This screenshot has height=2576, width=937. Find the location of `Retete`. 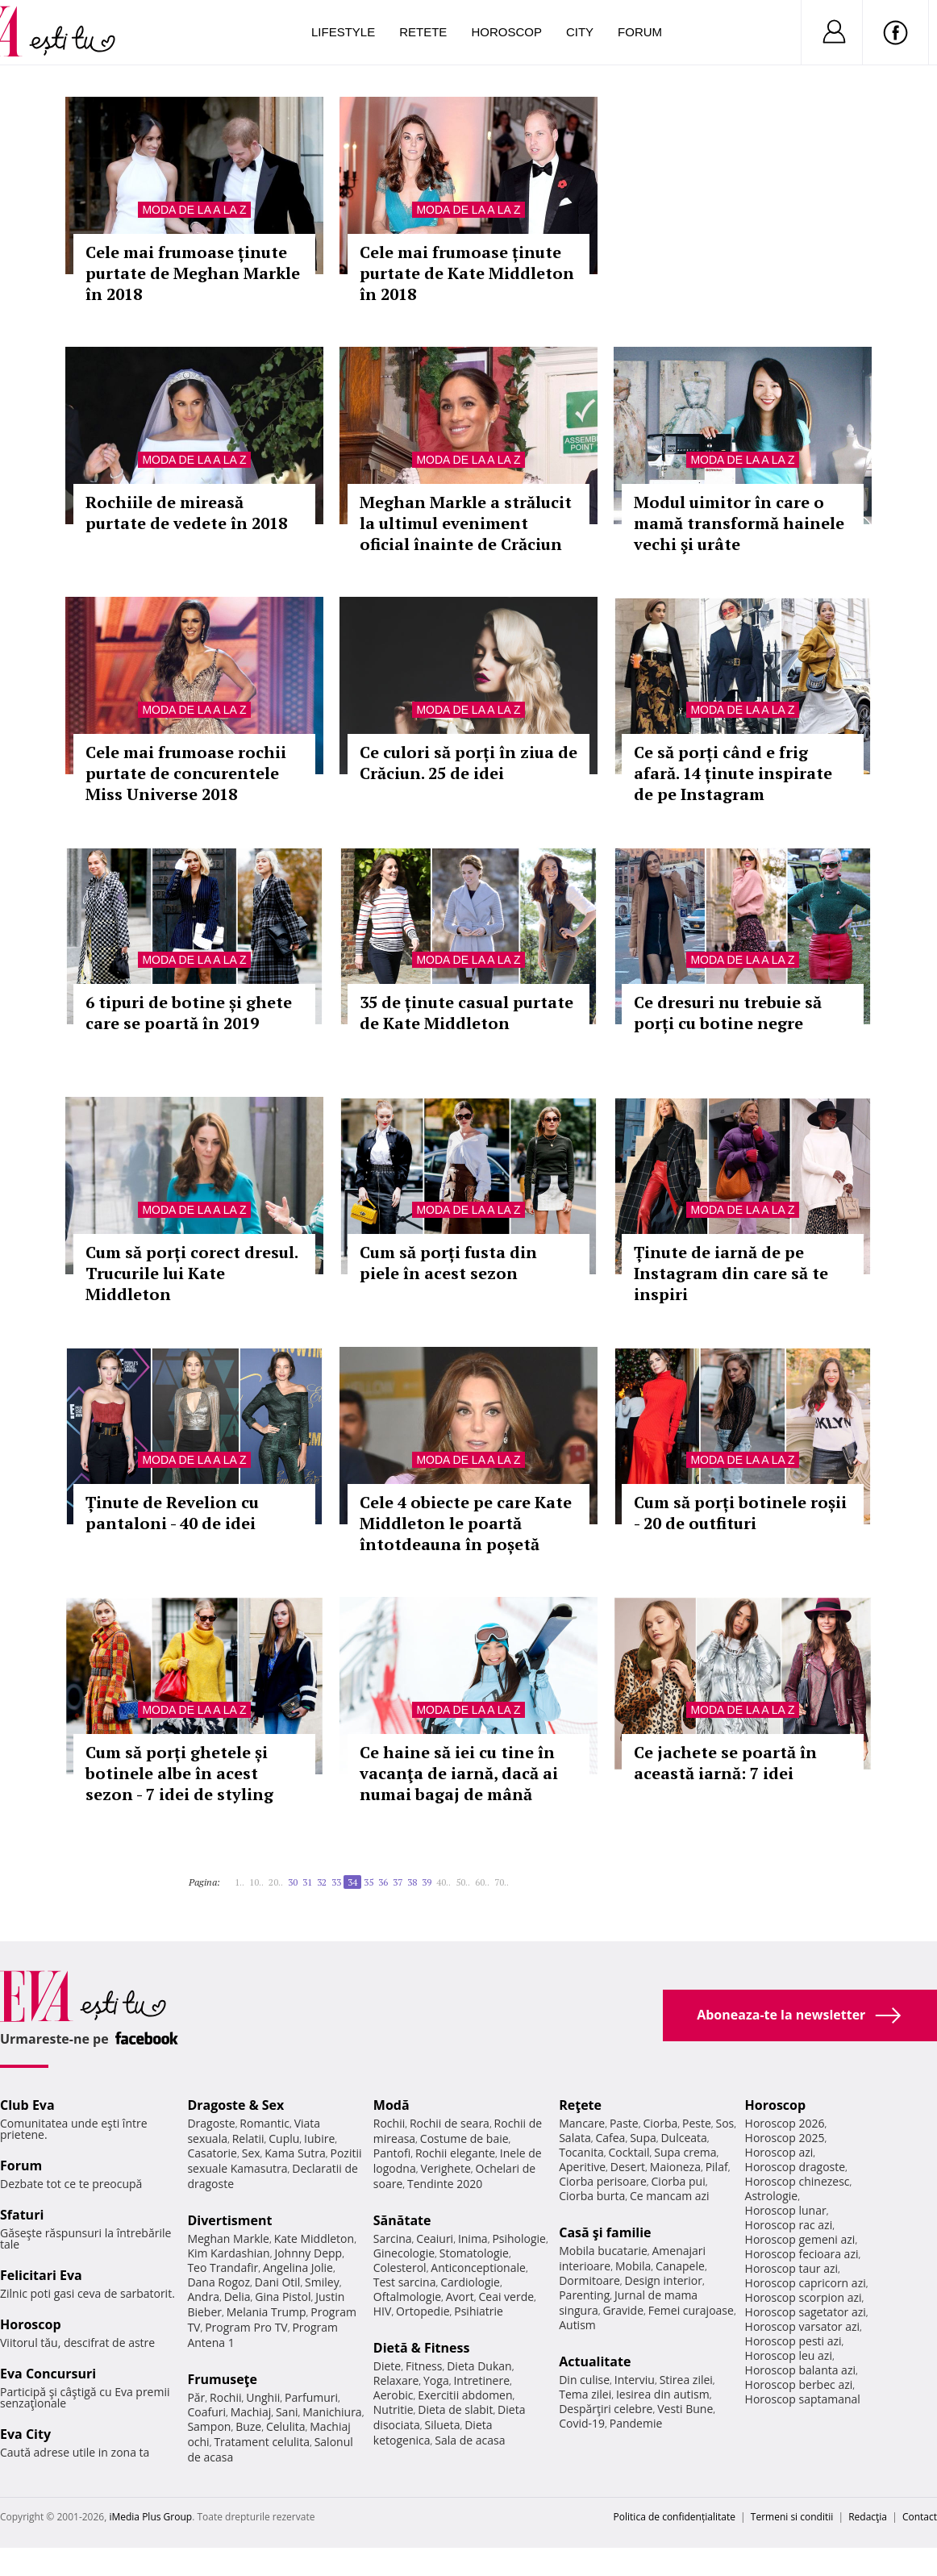

Retete is located at coordinates (423, 32).